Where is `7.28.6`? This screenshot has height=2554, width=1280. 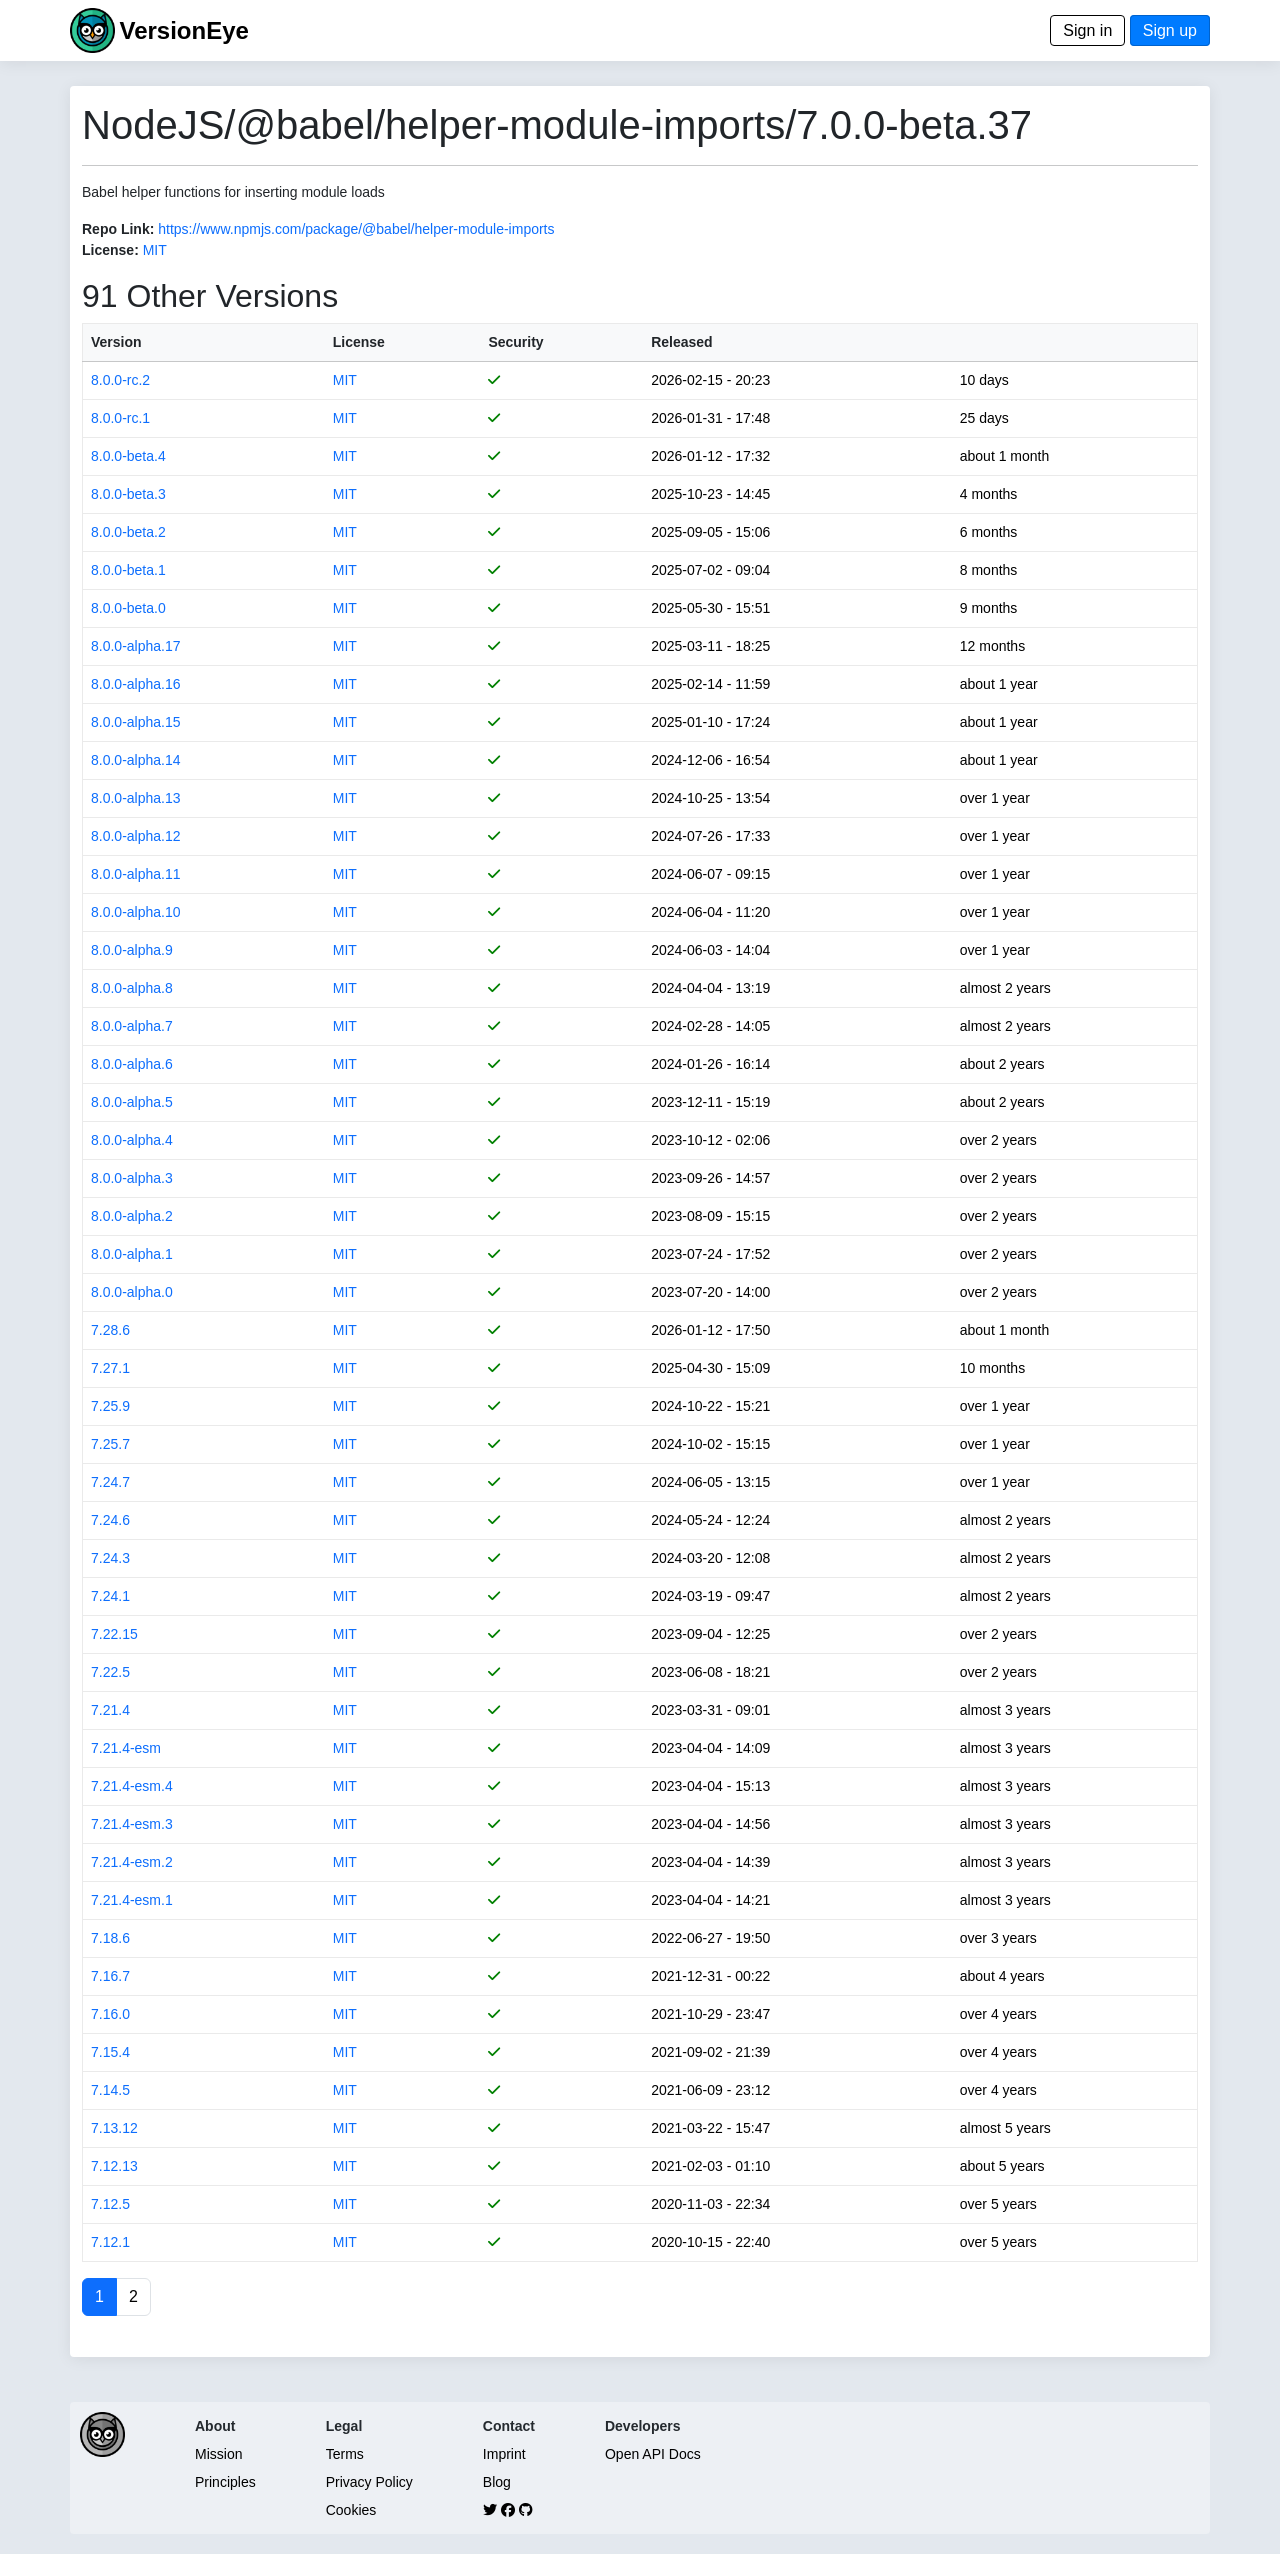 7.28.6 is located at coordinates (110, 1330).